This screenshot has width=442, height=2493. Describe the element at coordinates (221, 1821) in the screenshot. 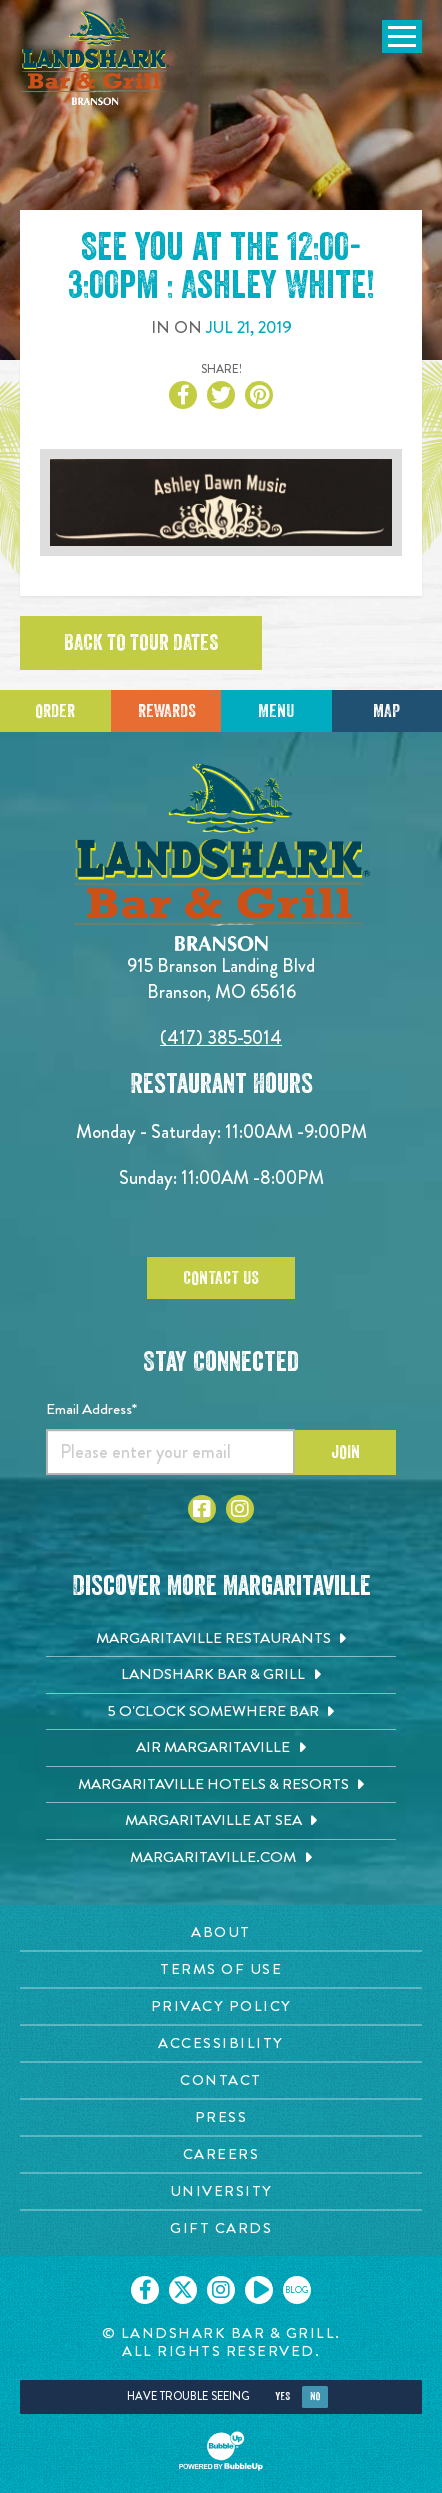

I see `[Margaritaville at Sea. Opens in new tab]` at that location.